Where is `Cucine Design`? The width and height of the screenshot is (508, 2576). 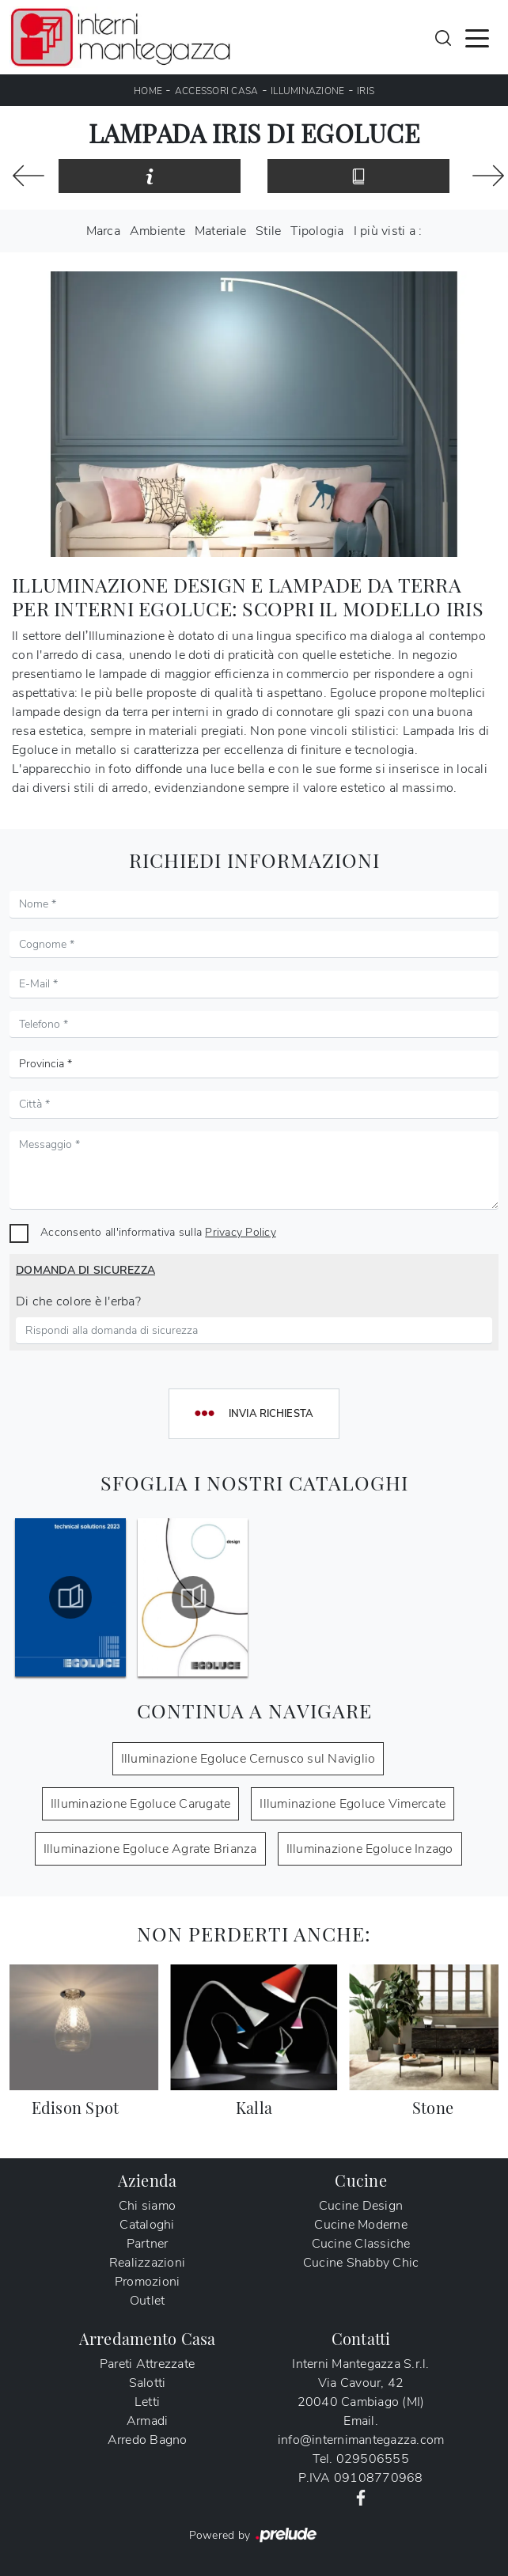
Cucine Design is located at coordinates (361, 2205).